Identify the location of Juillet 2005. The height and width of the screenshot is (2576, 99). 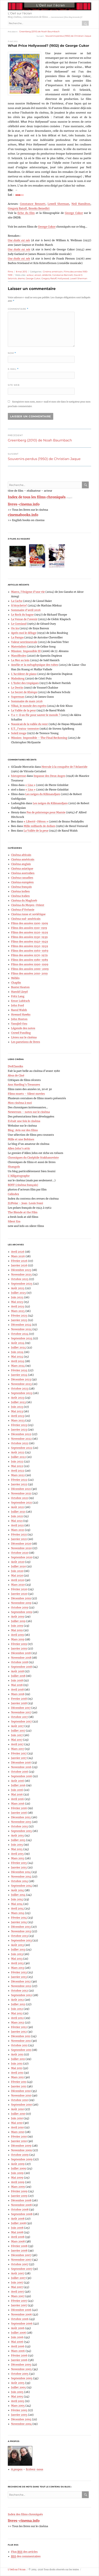
(18, 2387).